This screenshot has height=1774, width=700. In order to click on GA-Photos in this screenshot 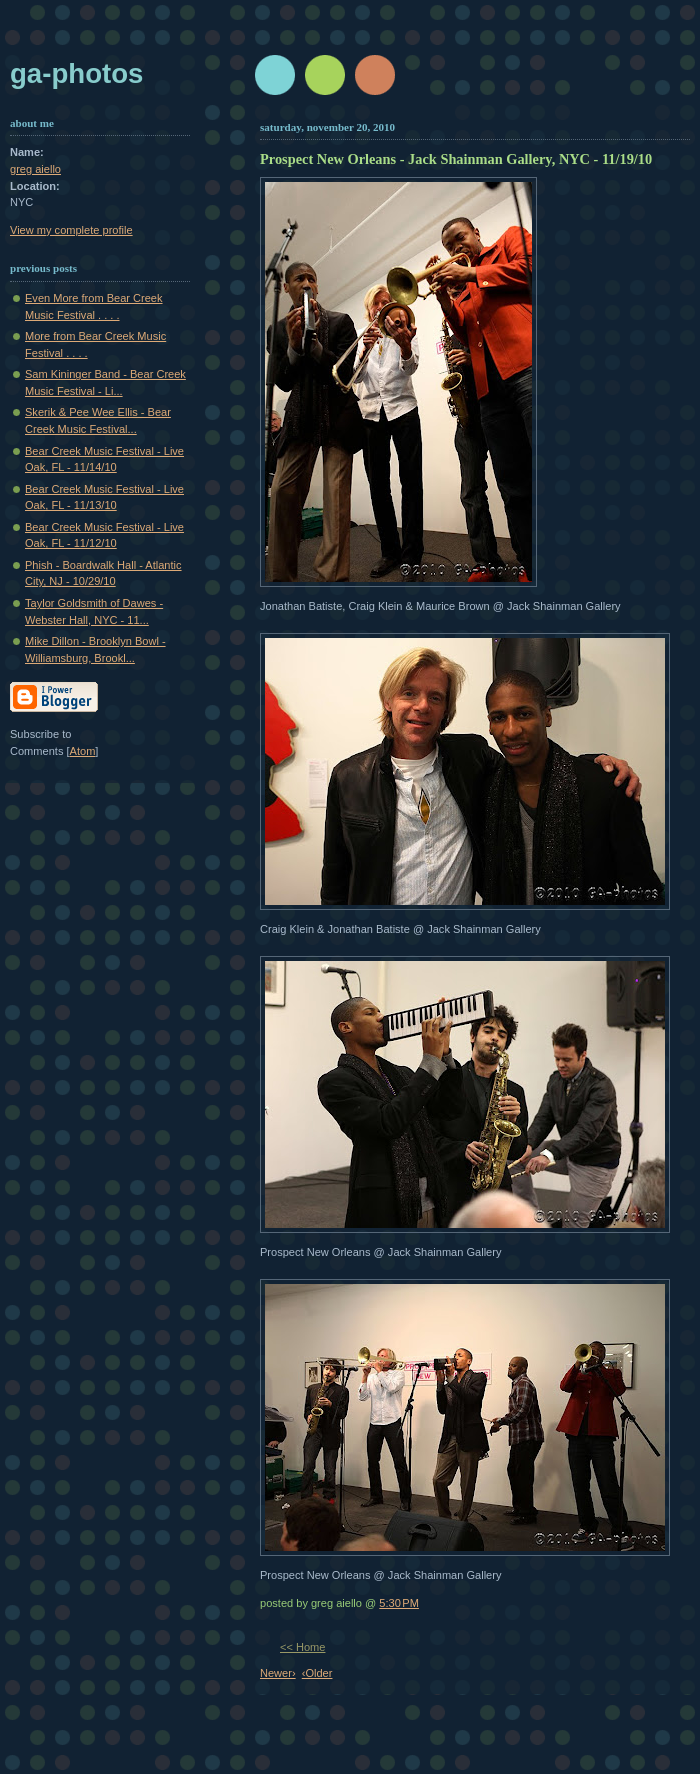, I will do `click(76, 73)`.